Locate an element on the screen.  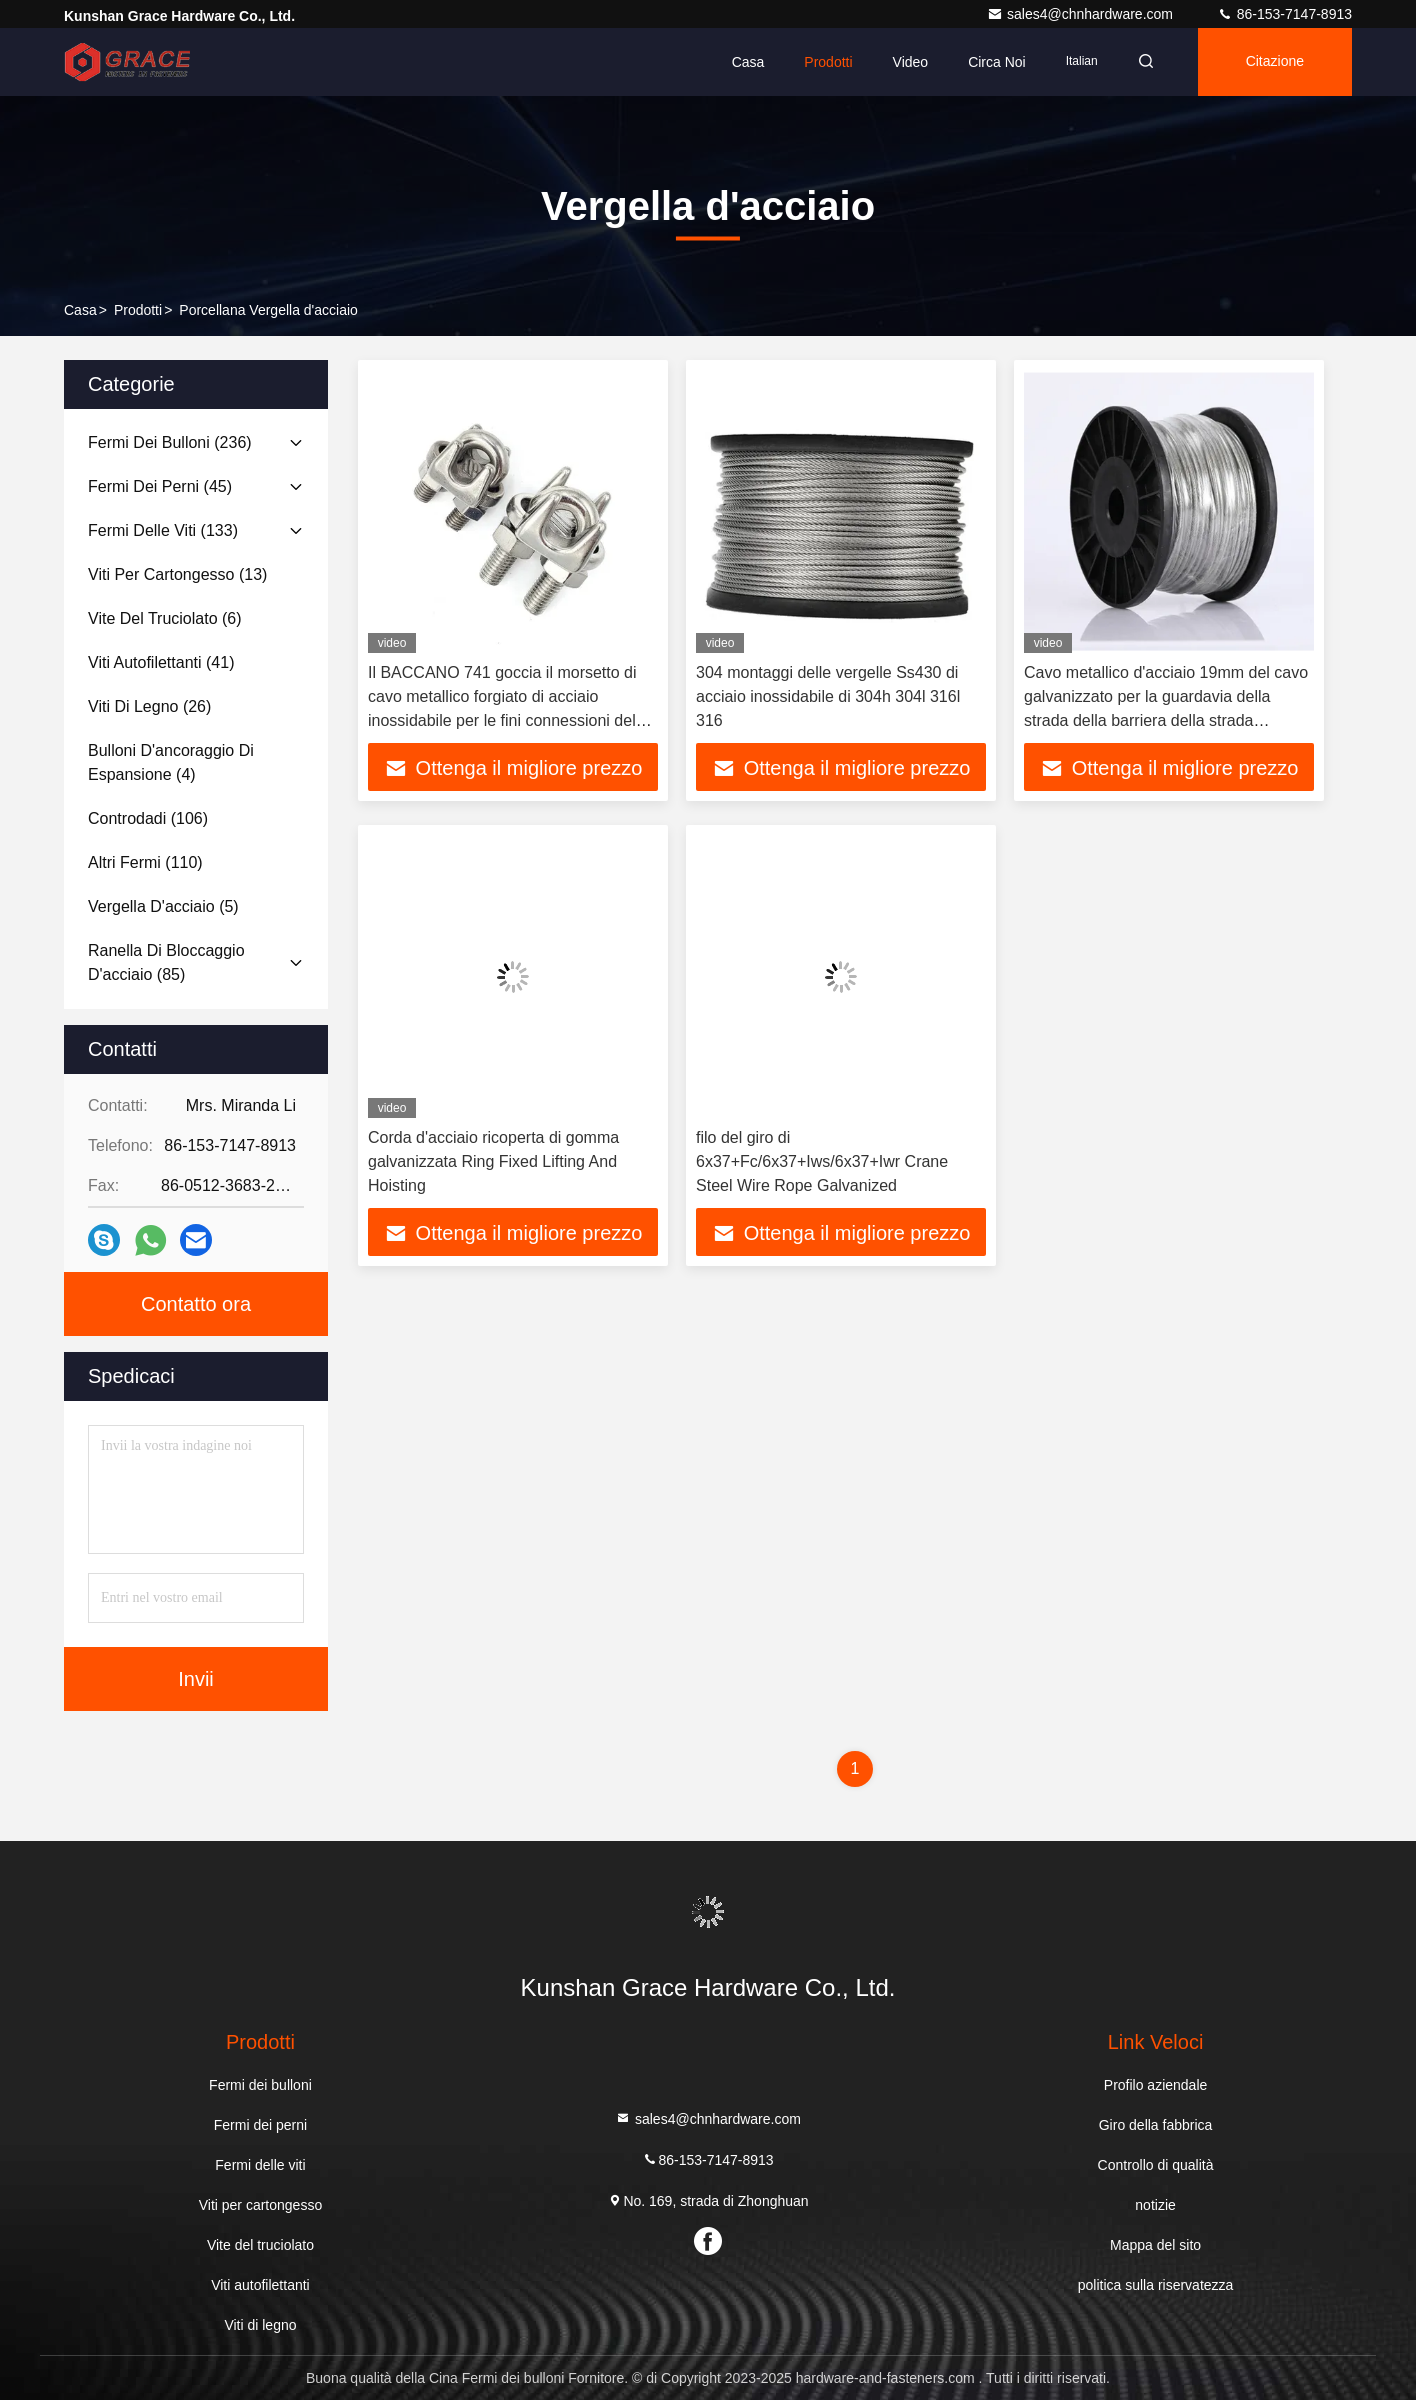
(45) is located at coordinates (160, 486).